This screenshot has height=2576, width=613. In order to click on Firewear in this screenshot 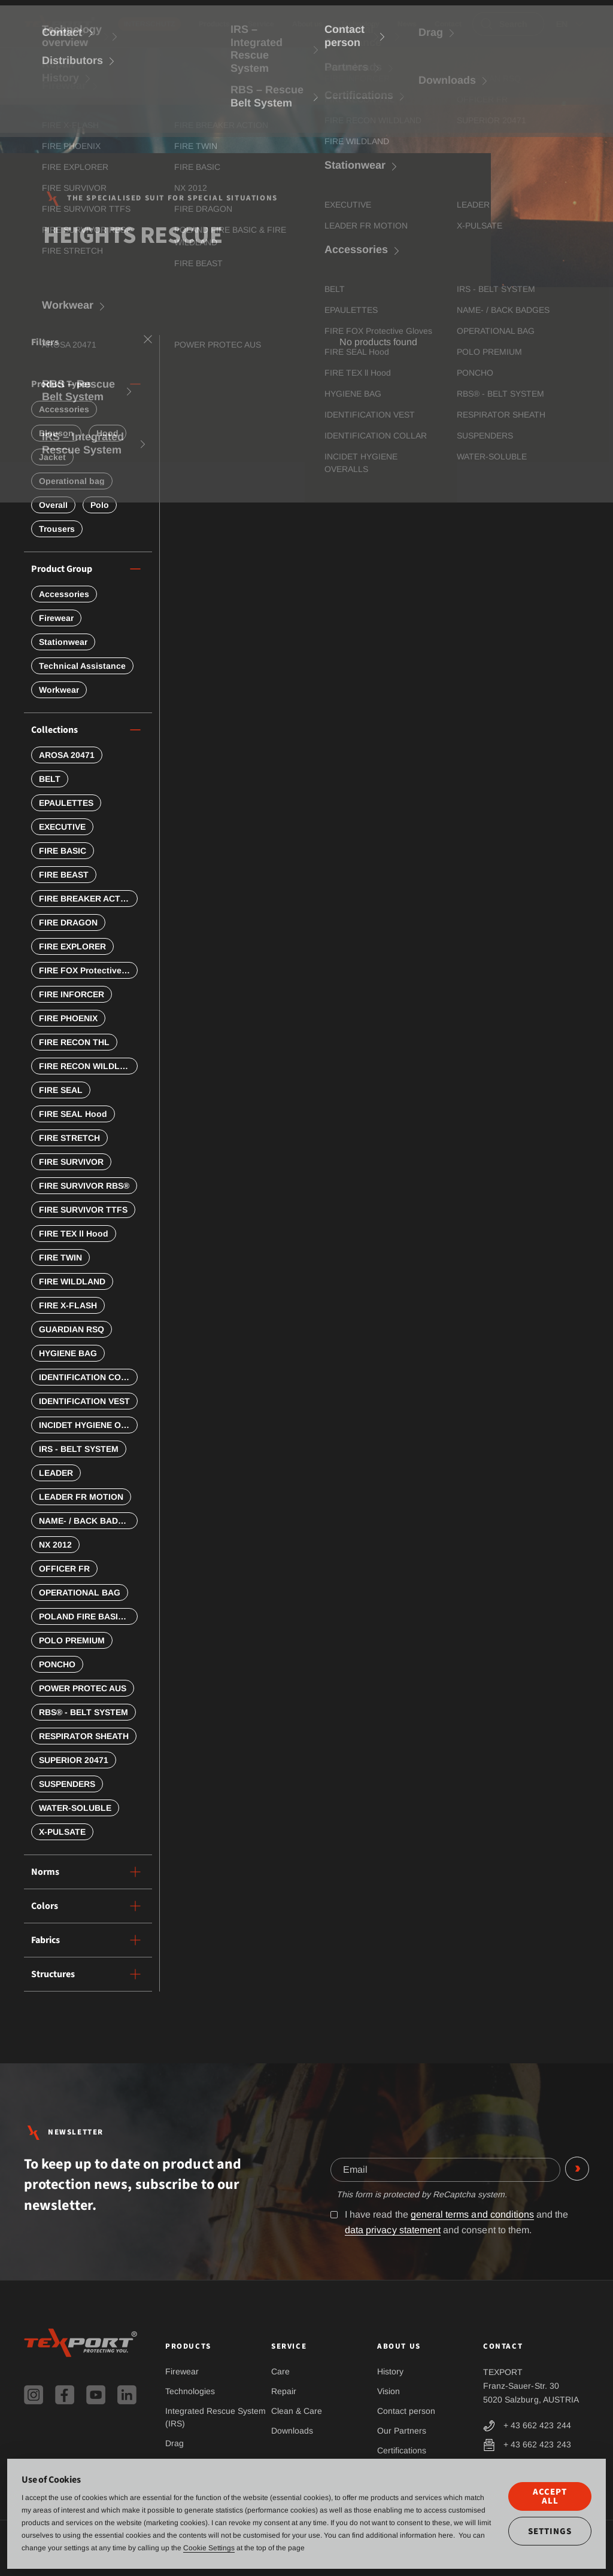, I will do `click(182, 2371)`.